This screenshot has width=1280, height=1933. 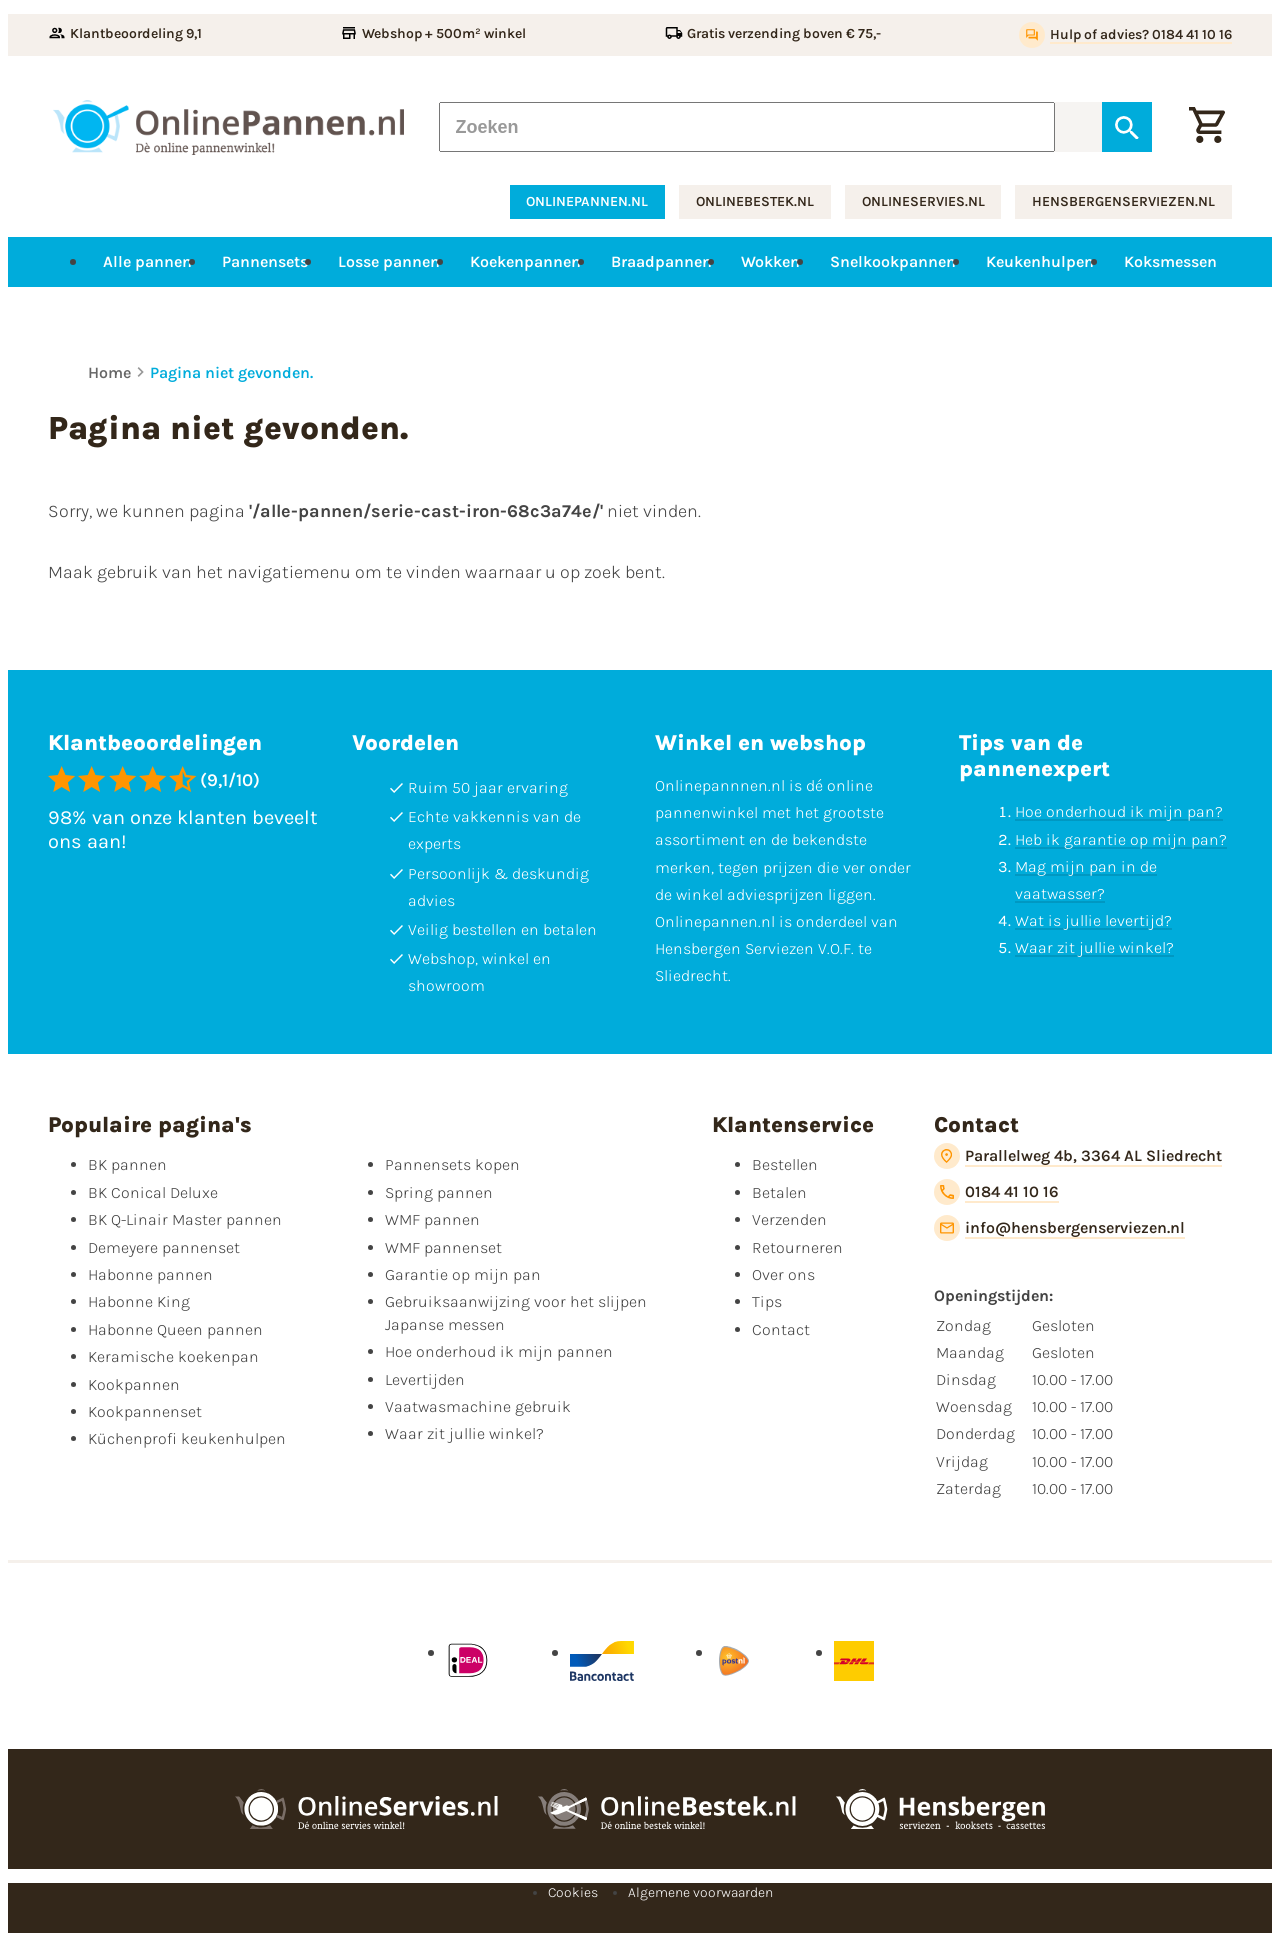 I want to click on Waar zit jullie winkel?, so click(x=1094, y=947).